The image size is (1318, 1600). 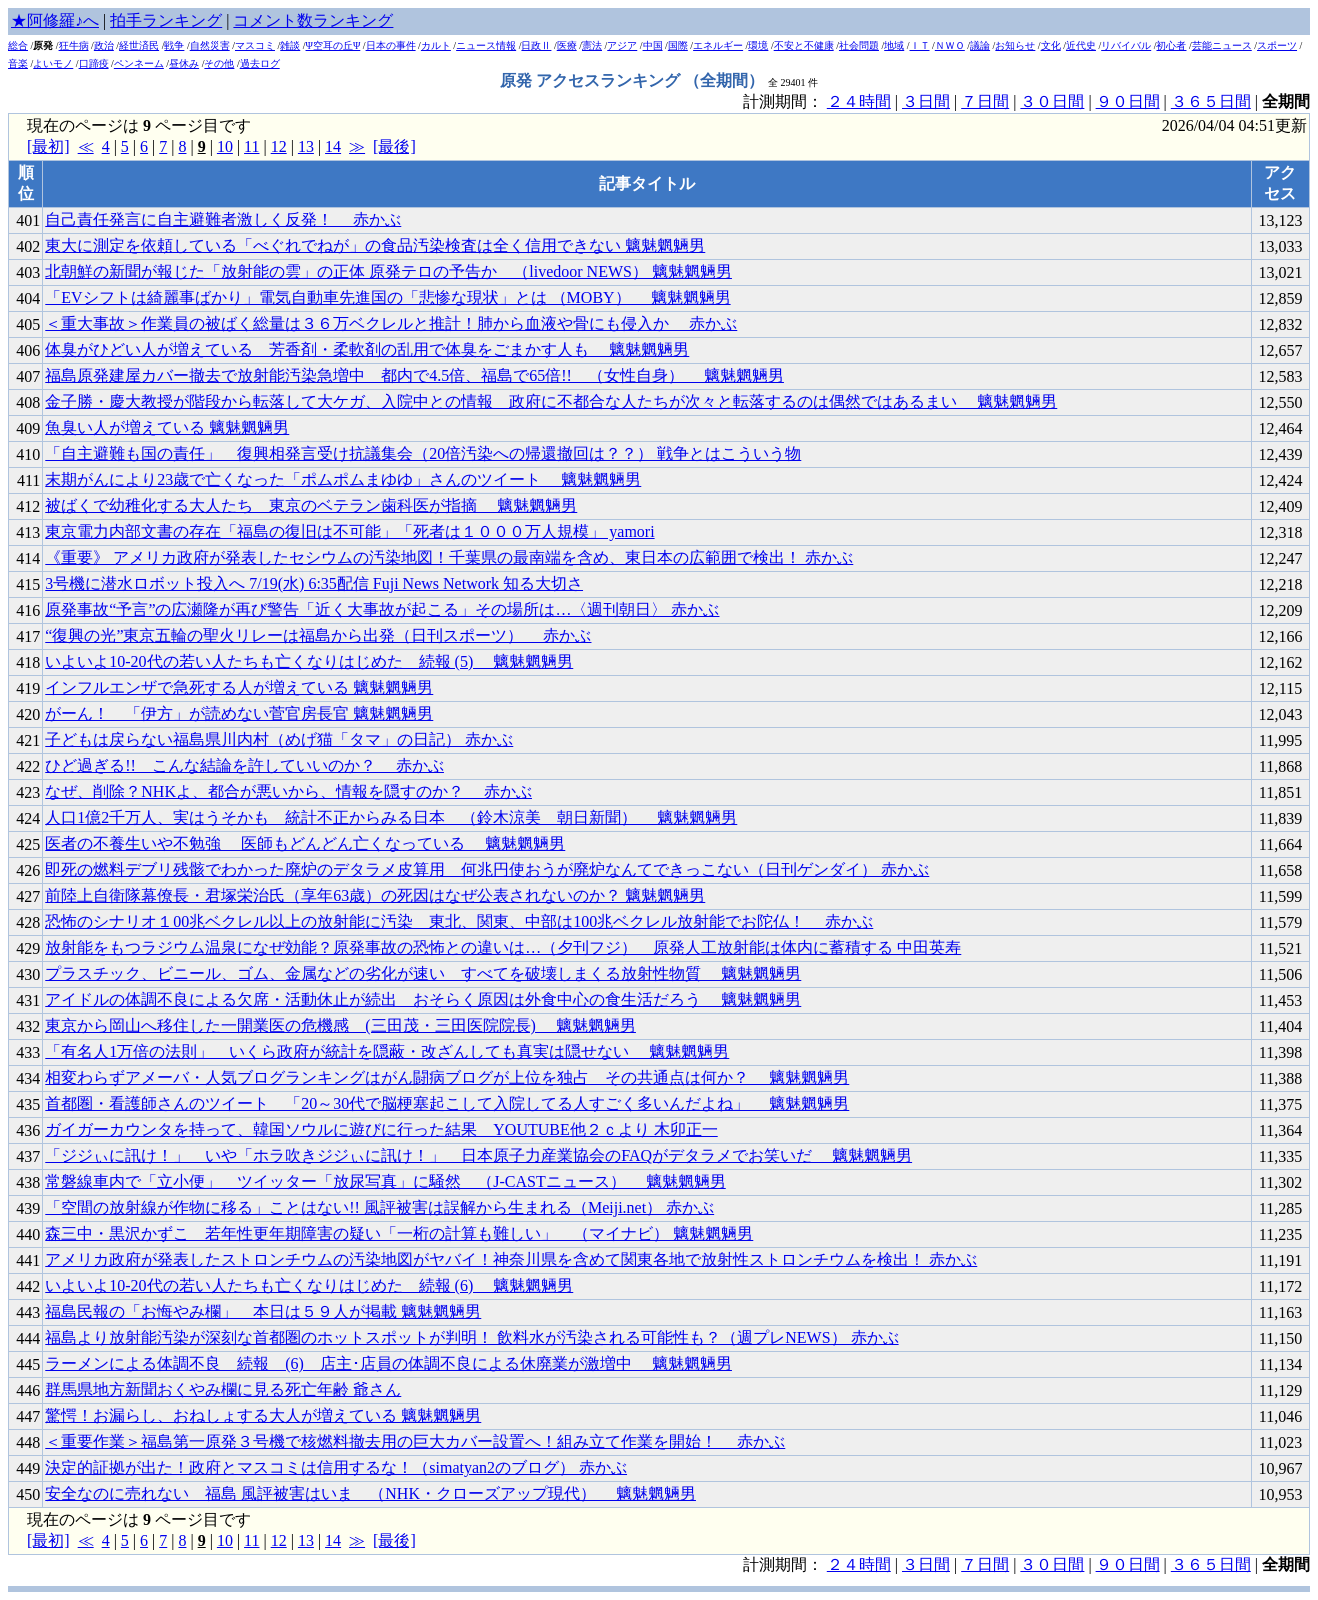 I want to click on その他, so click(x=219, y=63).